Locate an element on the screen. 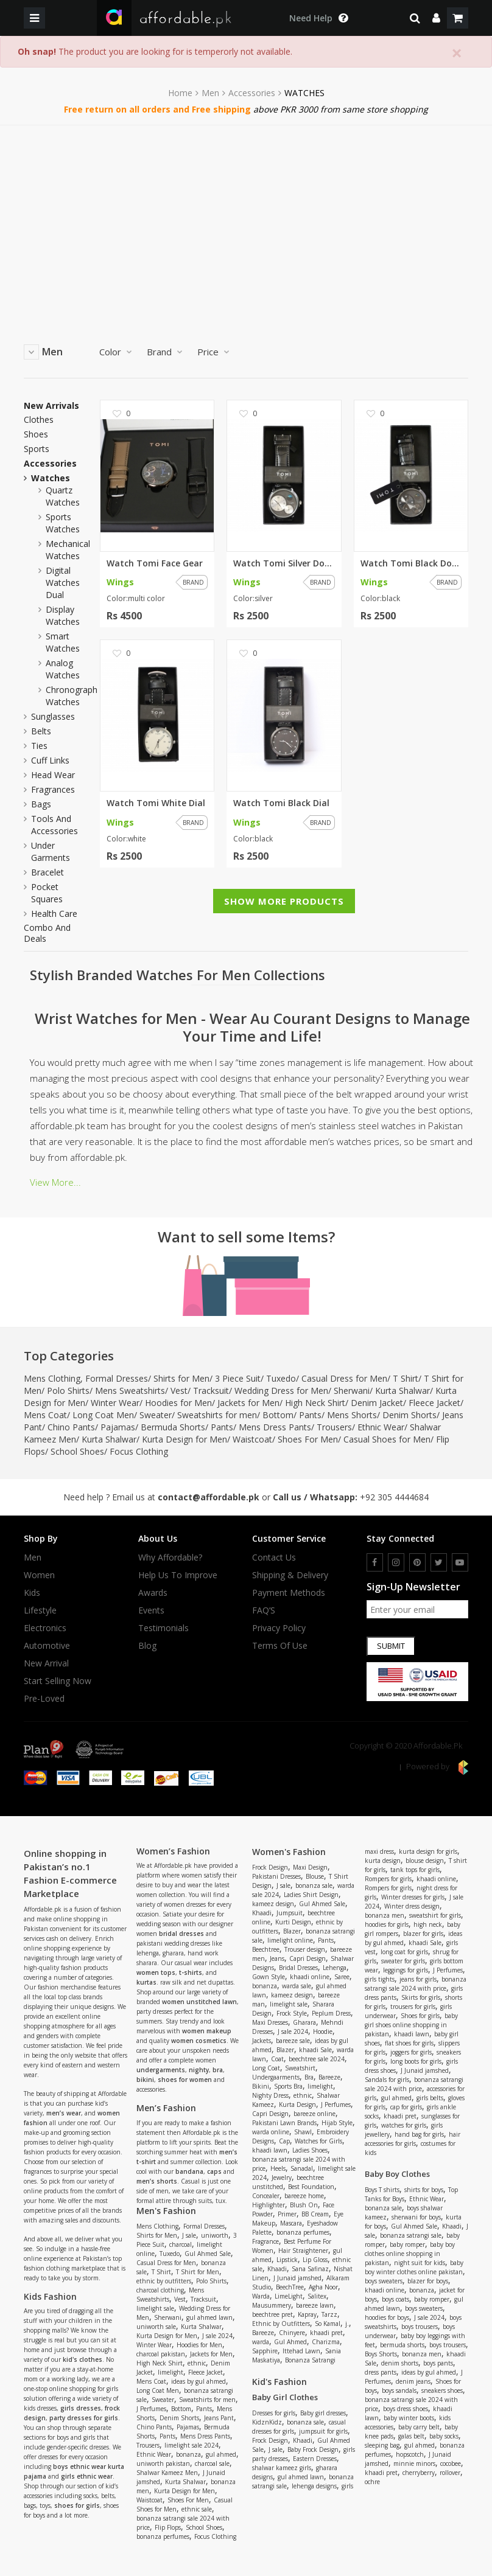  Help us to improve is located at coordinates (177, 1575).